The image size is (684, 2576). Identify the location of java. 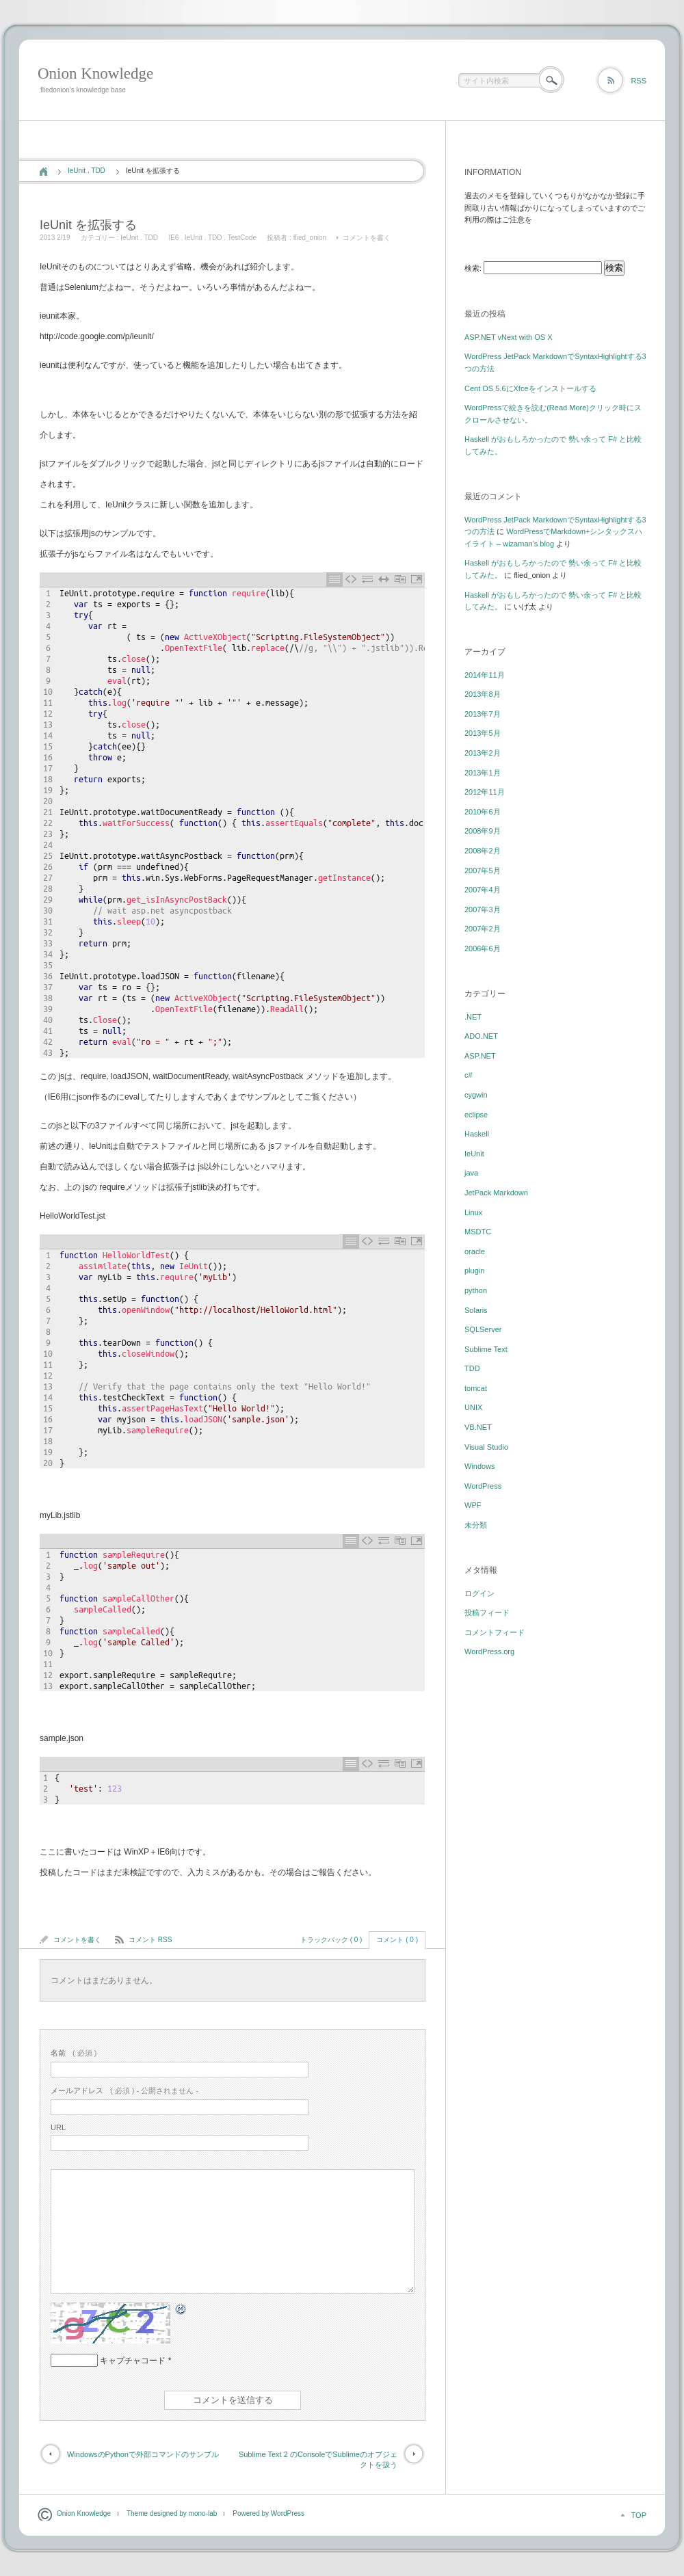
(471, 1173).